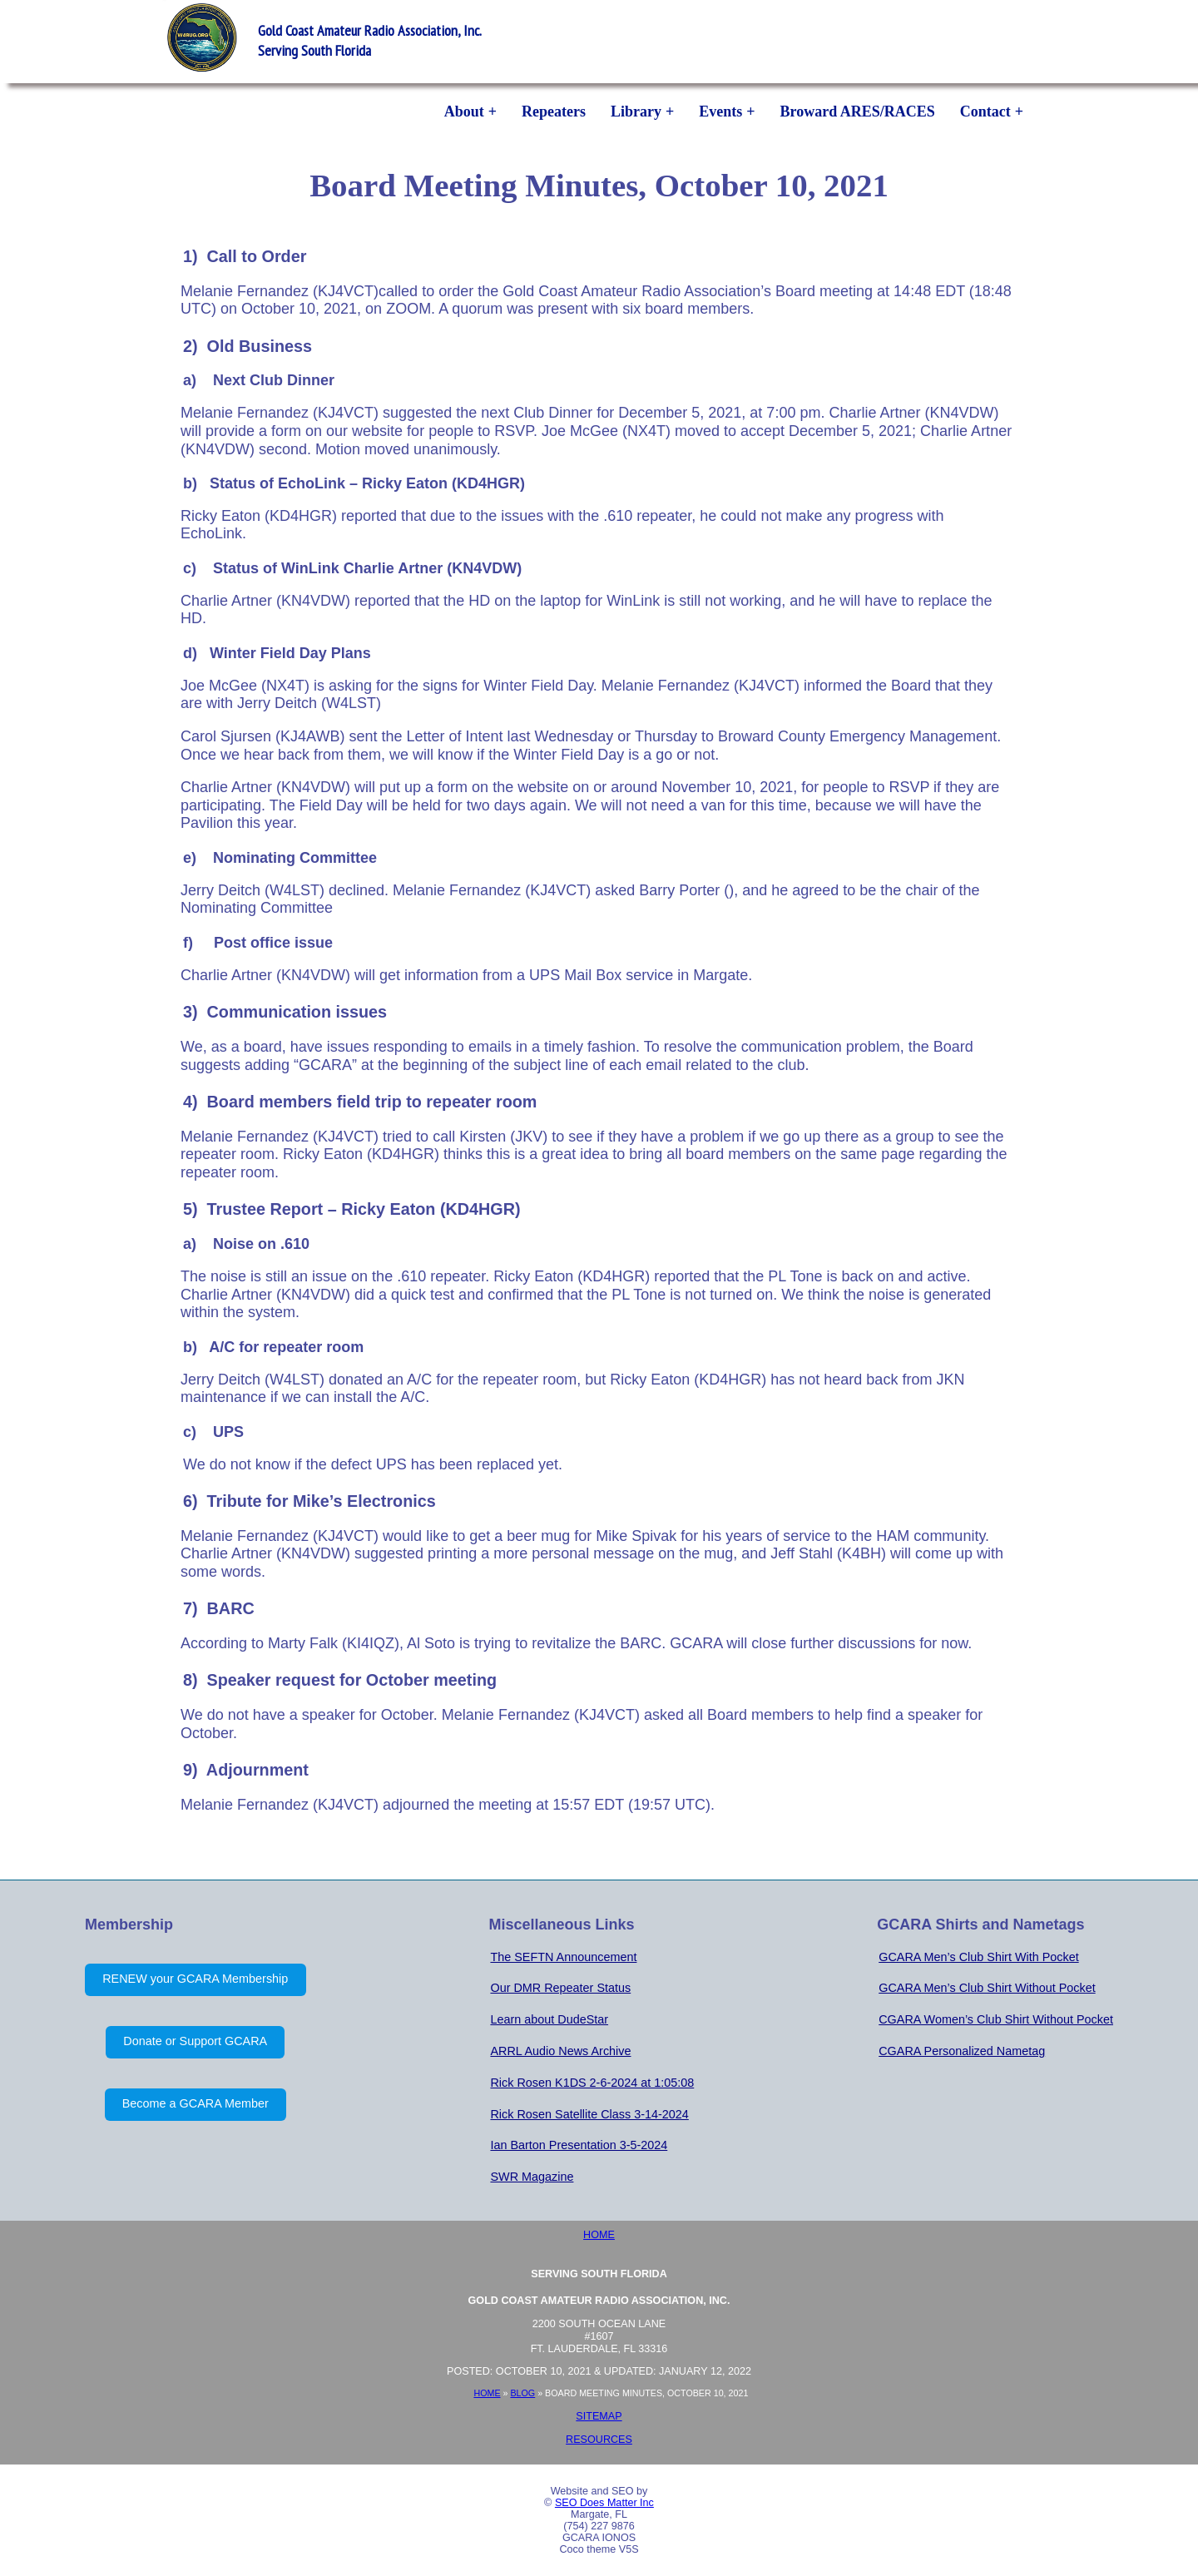  What do you see at coordinates (962, 2051) in the screenshot?
I see `CGARA Personalized Nametag` at bounding box center [962, 2051].